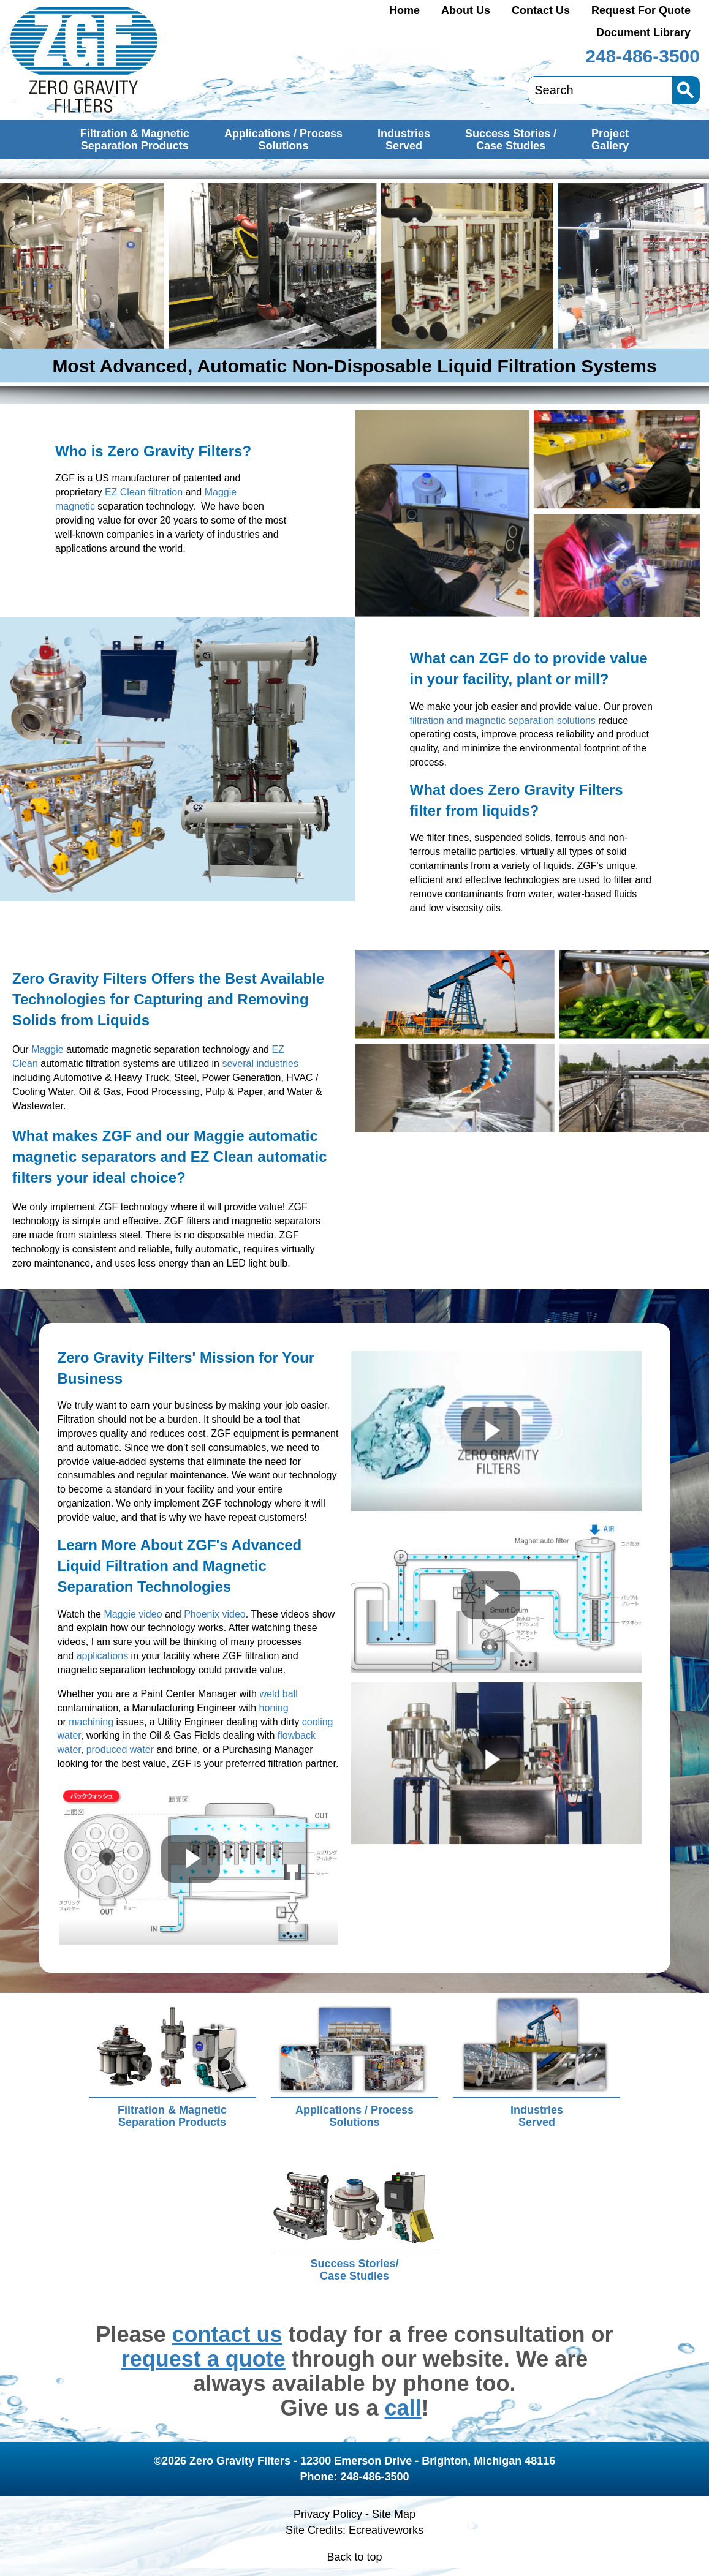 Image resolution: width=709 pixels, height=2576 pixels. What do you see at coordinates (643, 32) in the screenshot?
I see `Document Library` at bounding box center [643, 32].